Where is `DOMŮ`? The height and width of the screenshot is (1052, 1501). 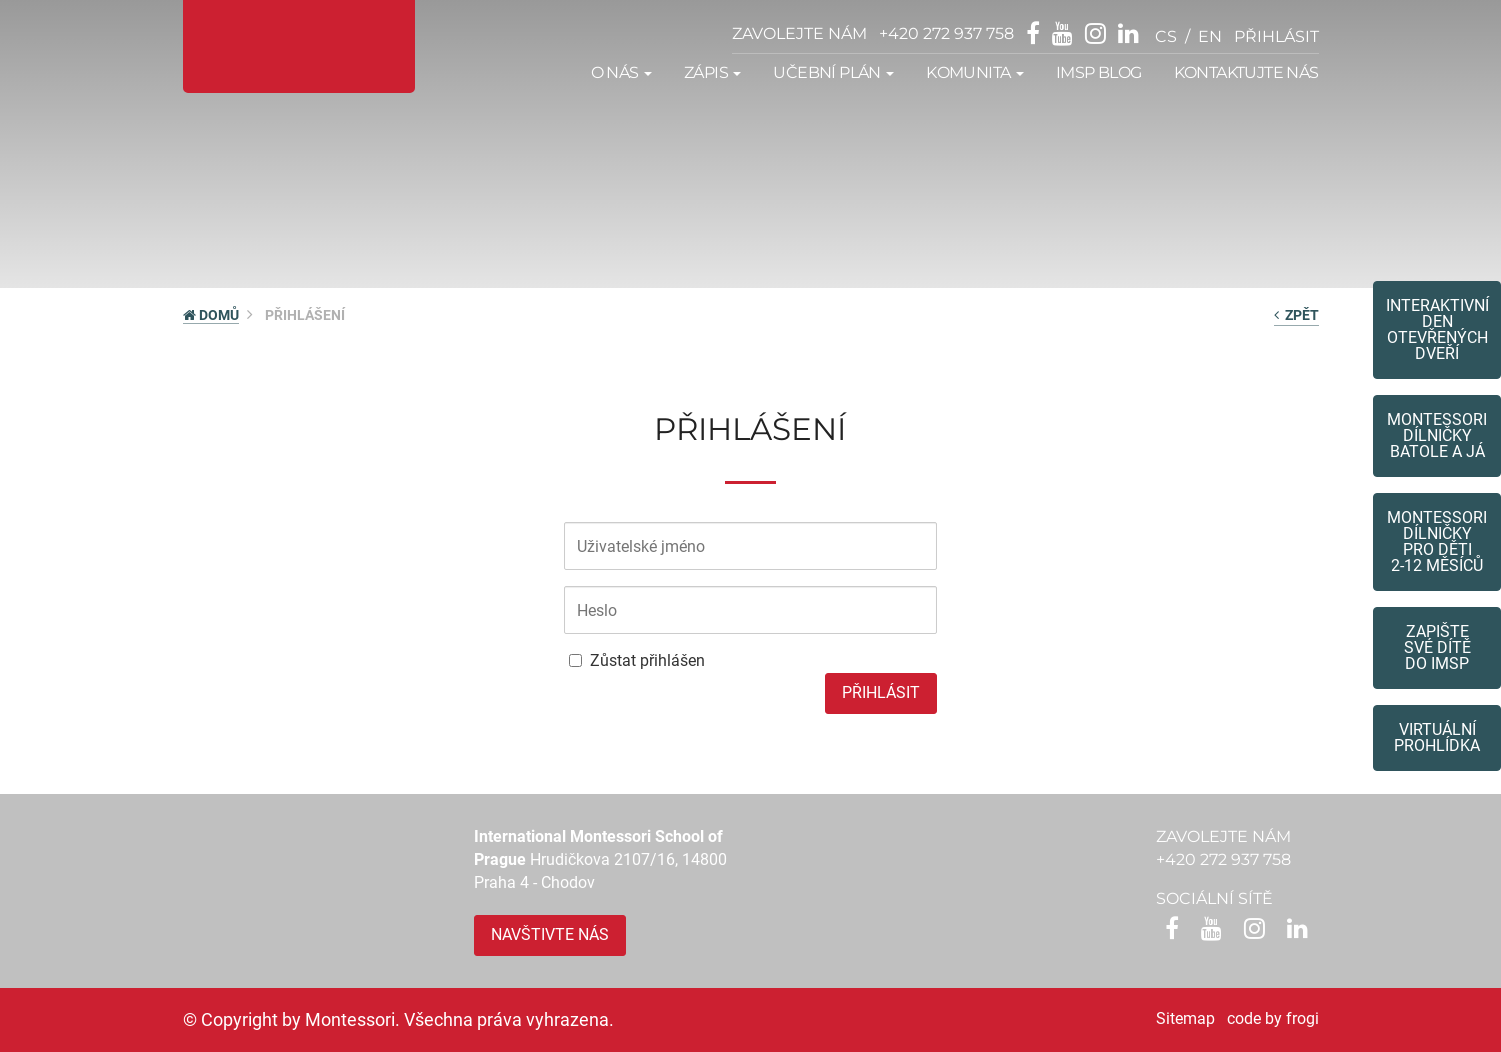 DOMŮ is located at coordinates (211, 315).